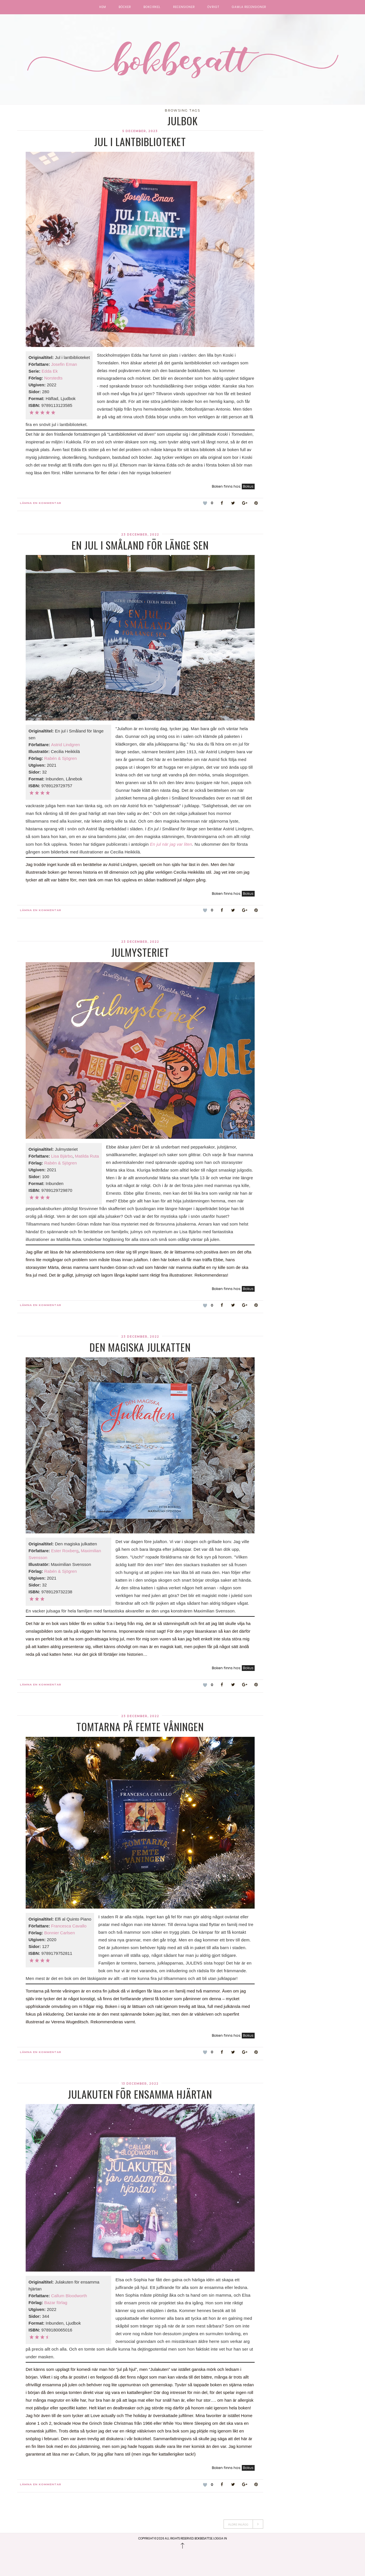  I want to click on 13 december, 2022, so click(140, 2084).